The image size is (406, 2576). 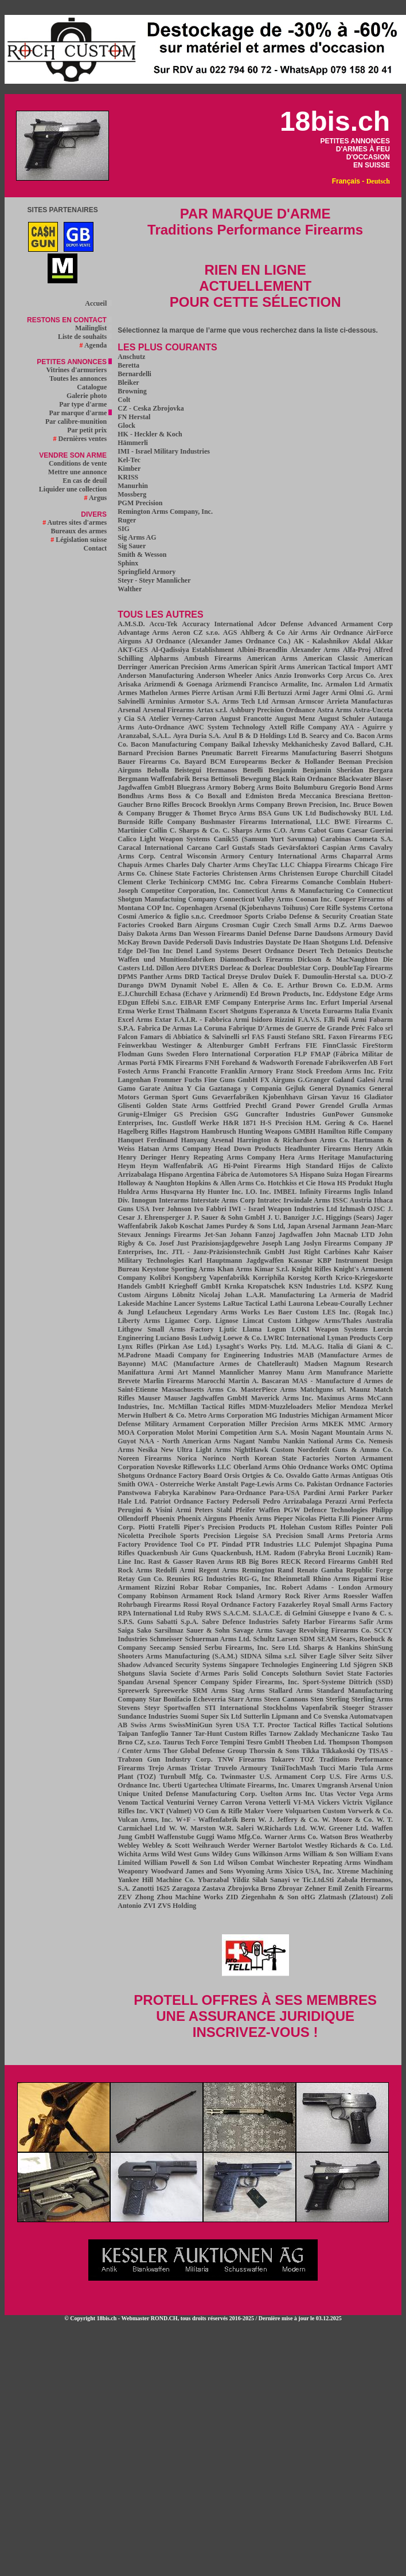 I want to click on Maximus Arms, so click(x=340, y=1398).